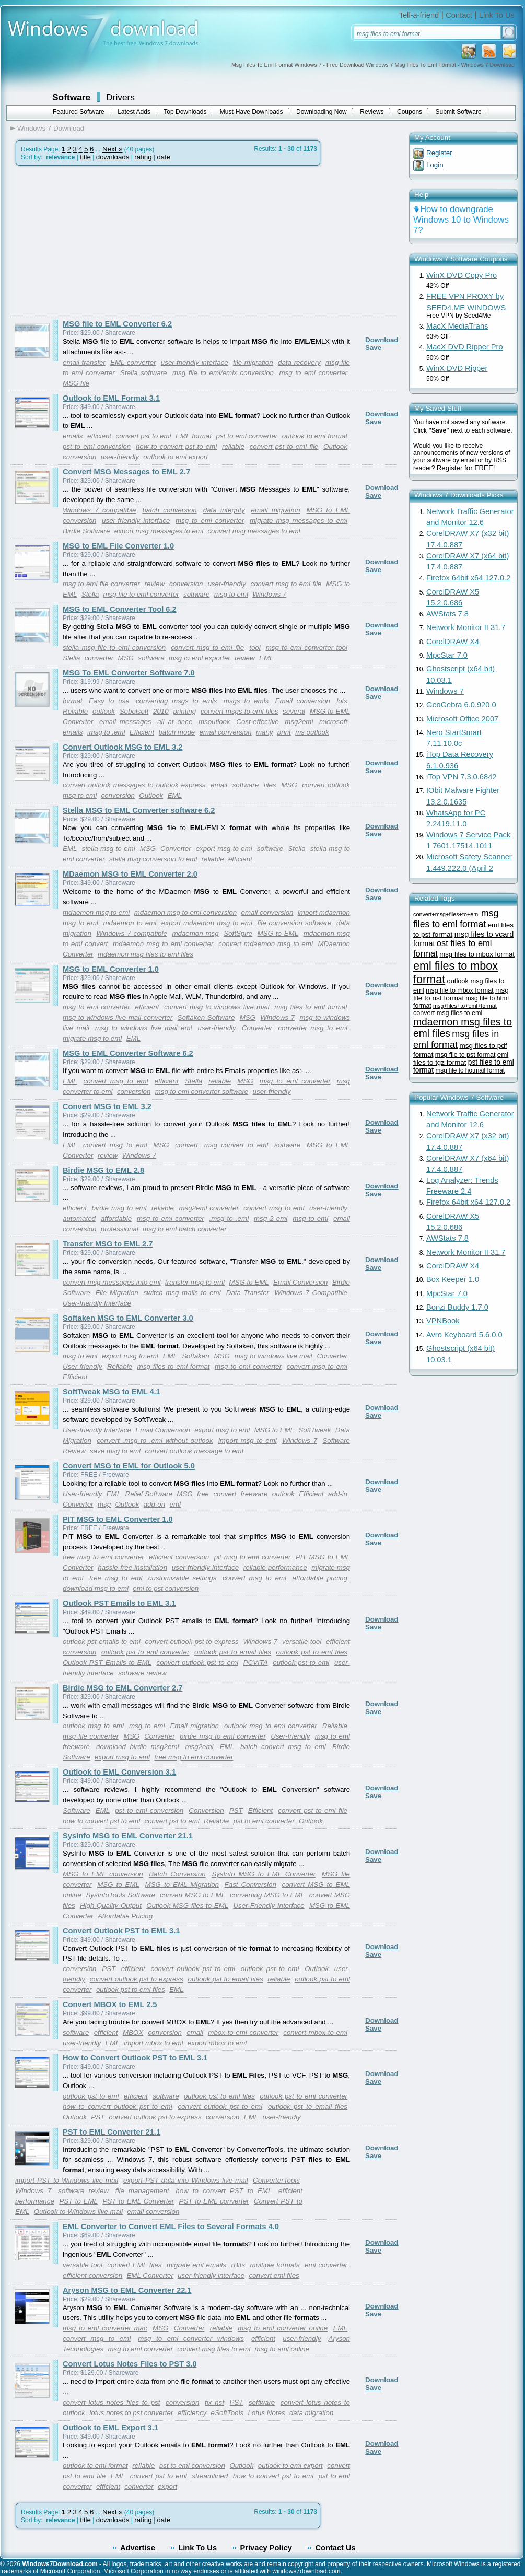  What do you see at coordinates (192, 1895) in the screenshot?
I see `convert MSG to EML` at bounding box center [192, 1895].